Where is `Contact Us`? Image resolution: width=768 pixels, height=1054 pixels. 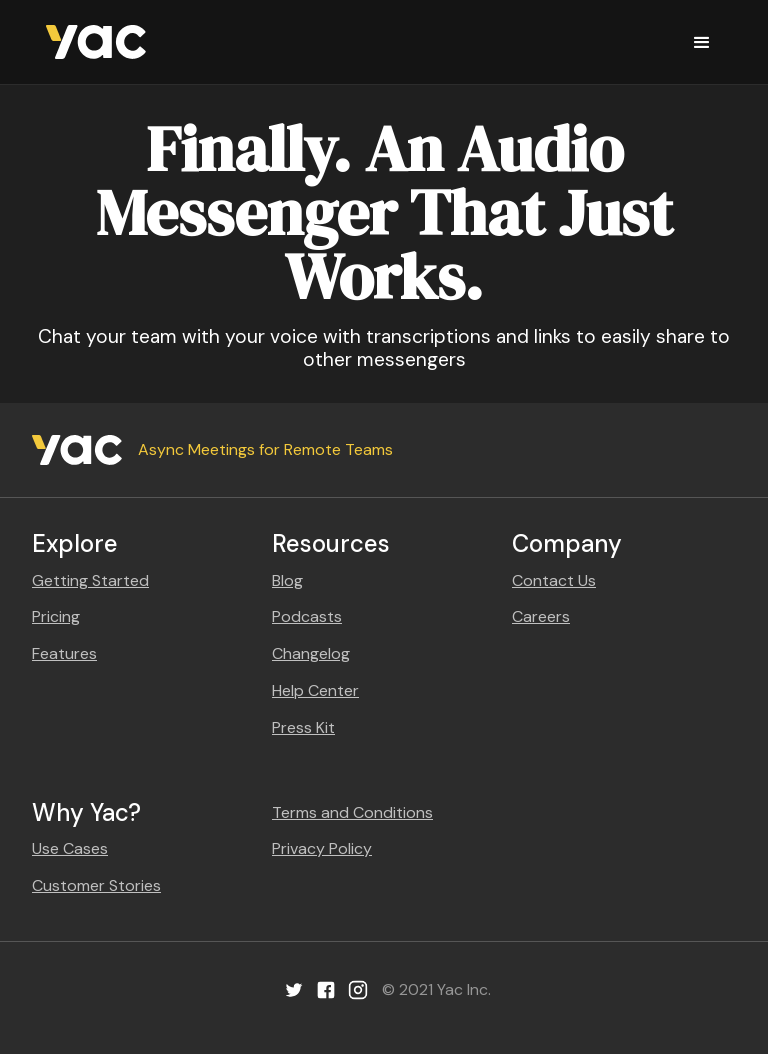
Contact Us is located at coordinates (554, 580).